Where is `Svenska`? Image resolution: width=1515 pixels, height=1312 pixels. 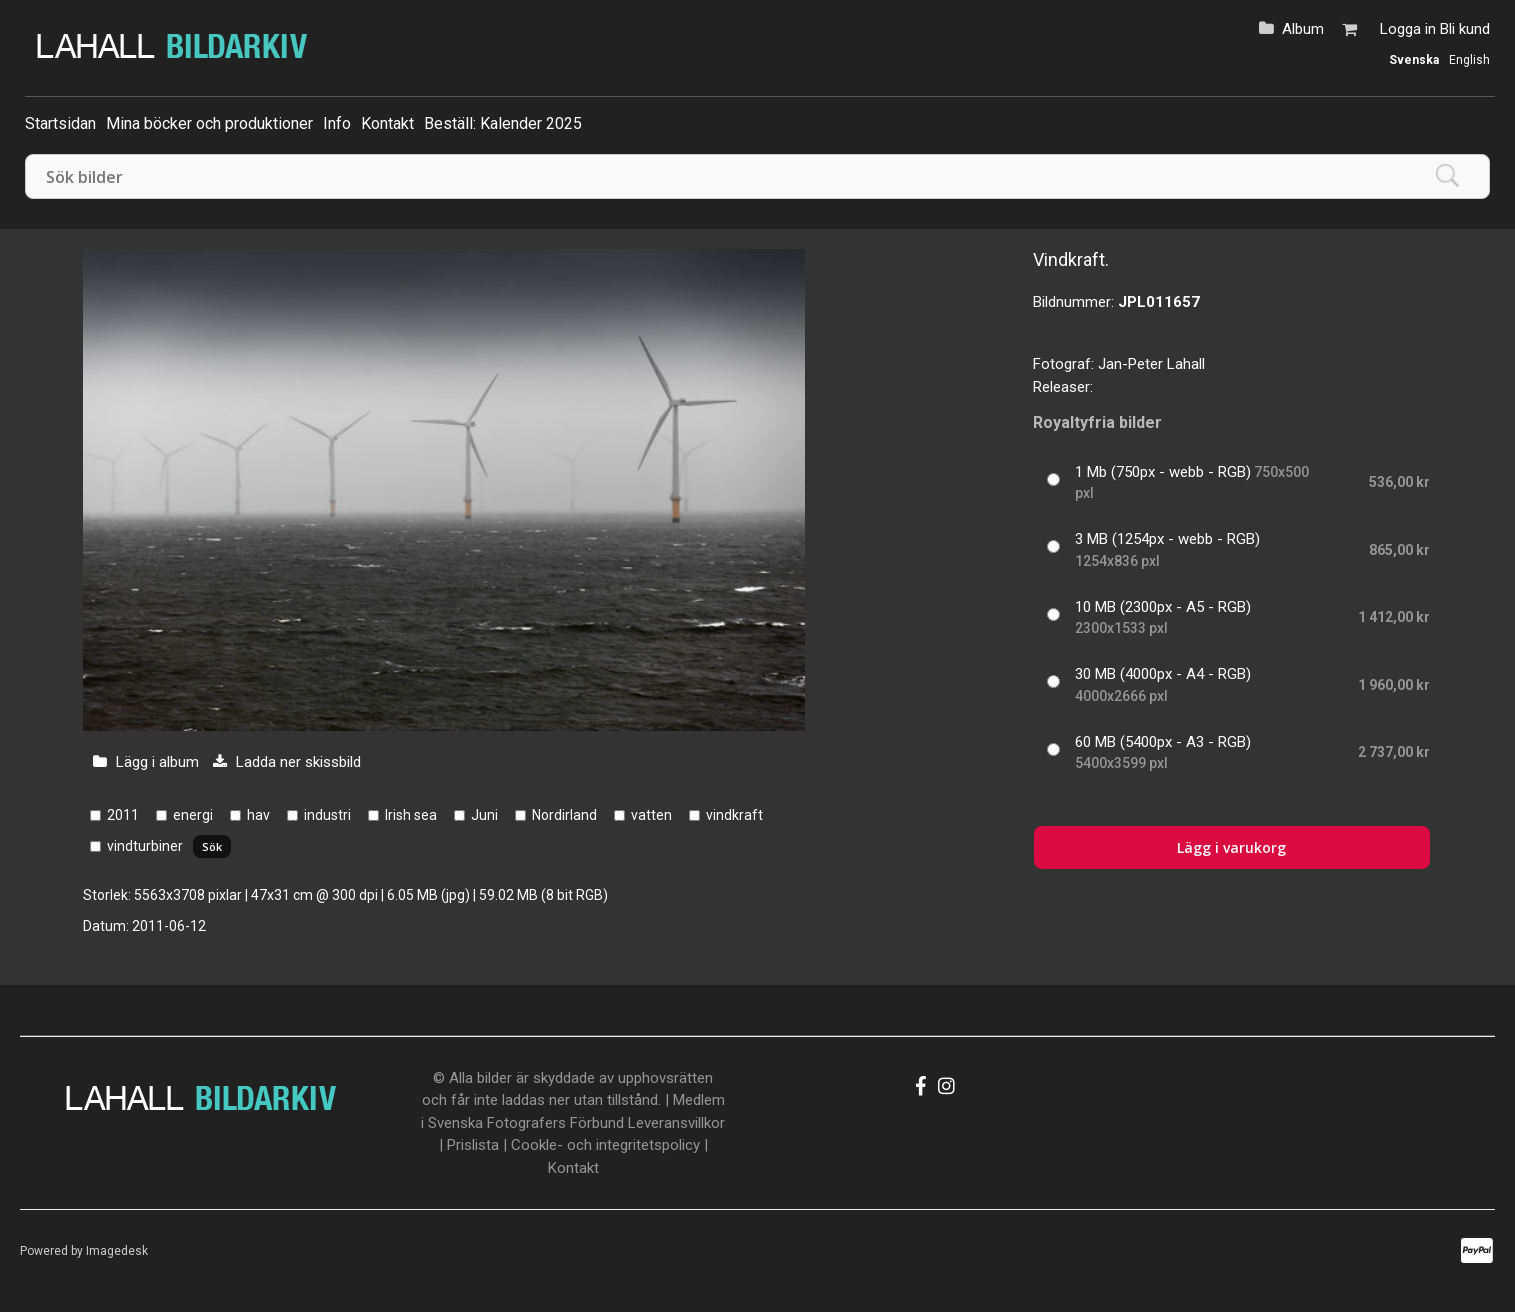 Svenska is located at coordinates (1414, 60).